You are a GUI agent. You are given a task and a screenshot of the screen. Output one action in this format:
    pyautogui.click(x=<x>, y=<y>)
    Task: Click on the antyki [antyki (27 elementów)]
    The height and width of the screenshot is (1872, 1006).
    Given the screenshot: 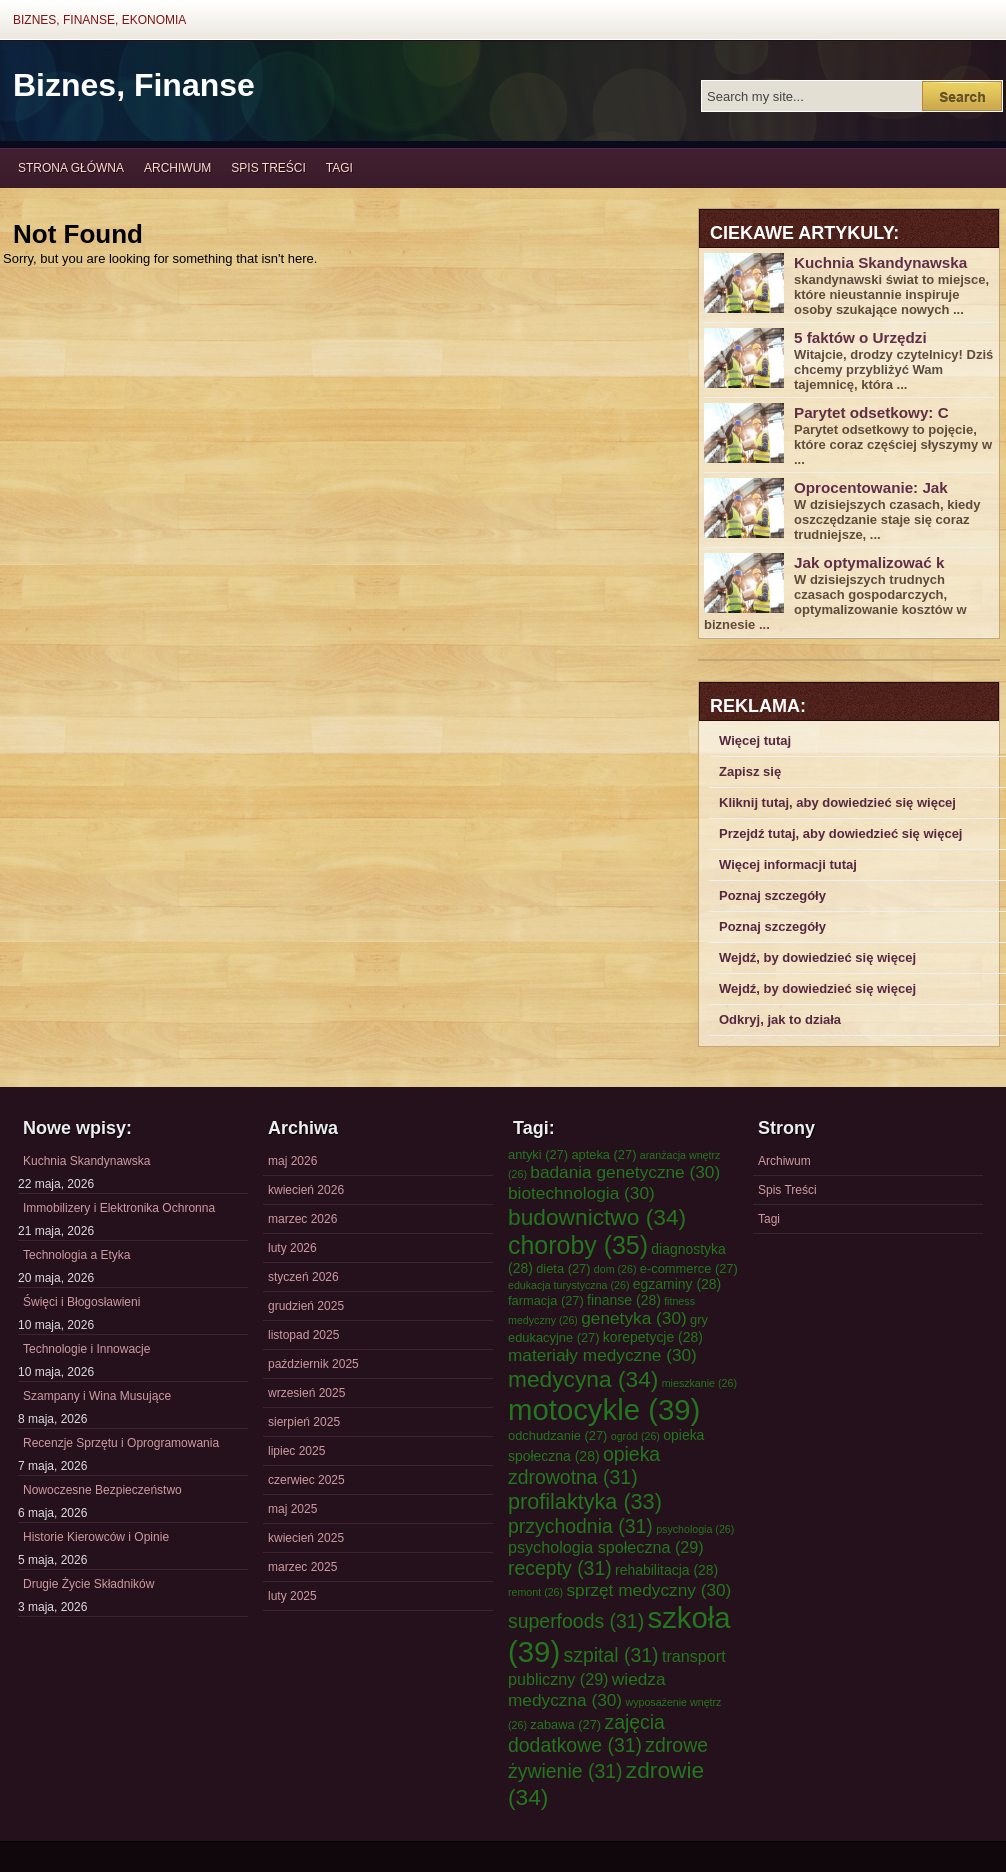 What is the action you would take?
    pyautogui.click(x=538, y=1154)
    